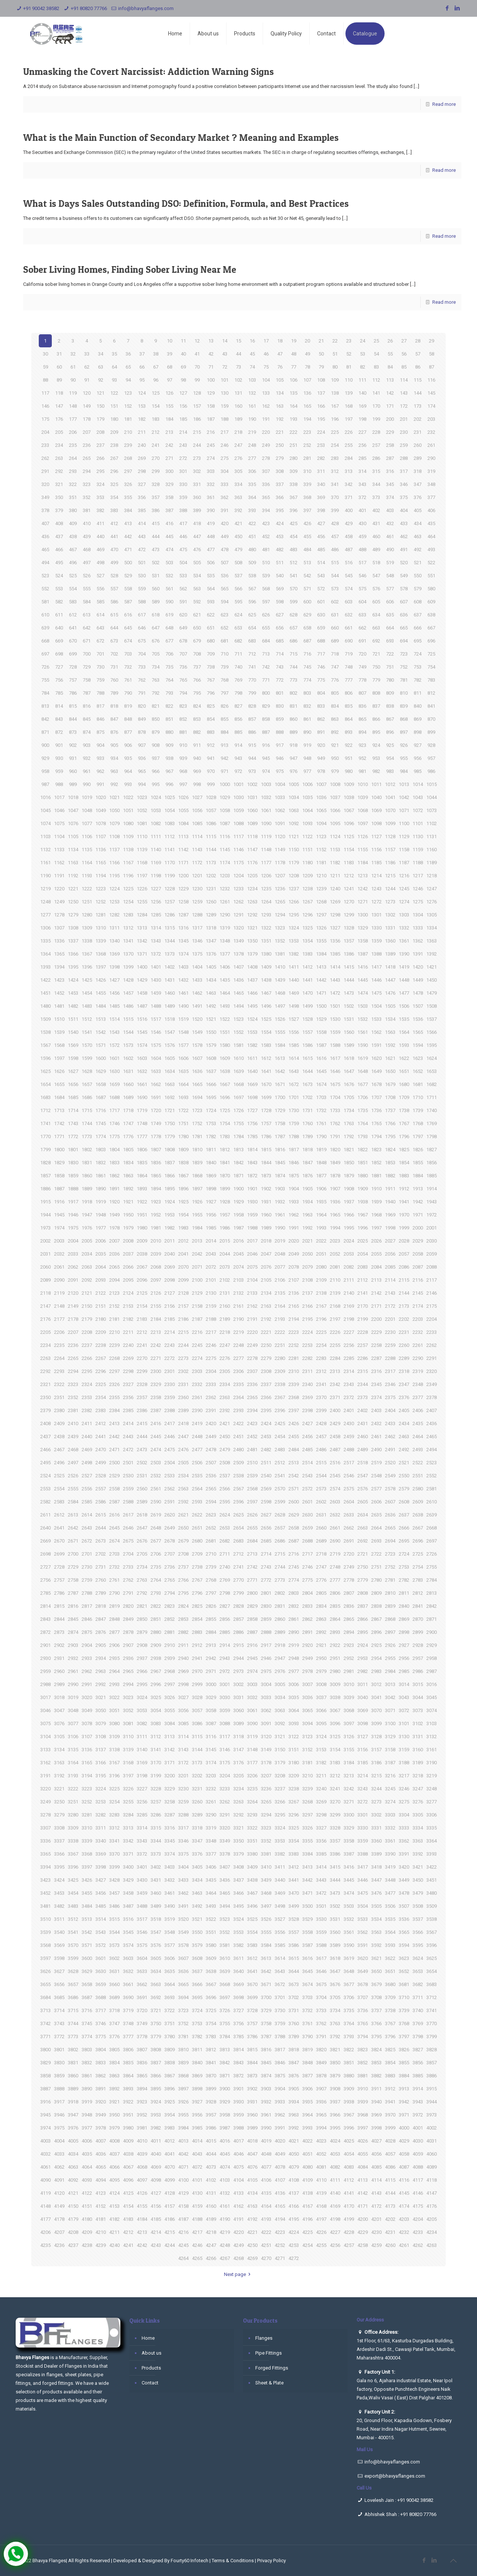 The width and height of the screenshot is (477, 2576). Describe the element at coordinates (87, 1671) in the screenshot. I see `2962` at that location.